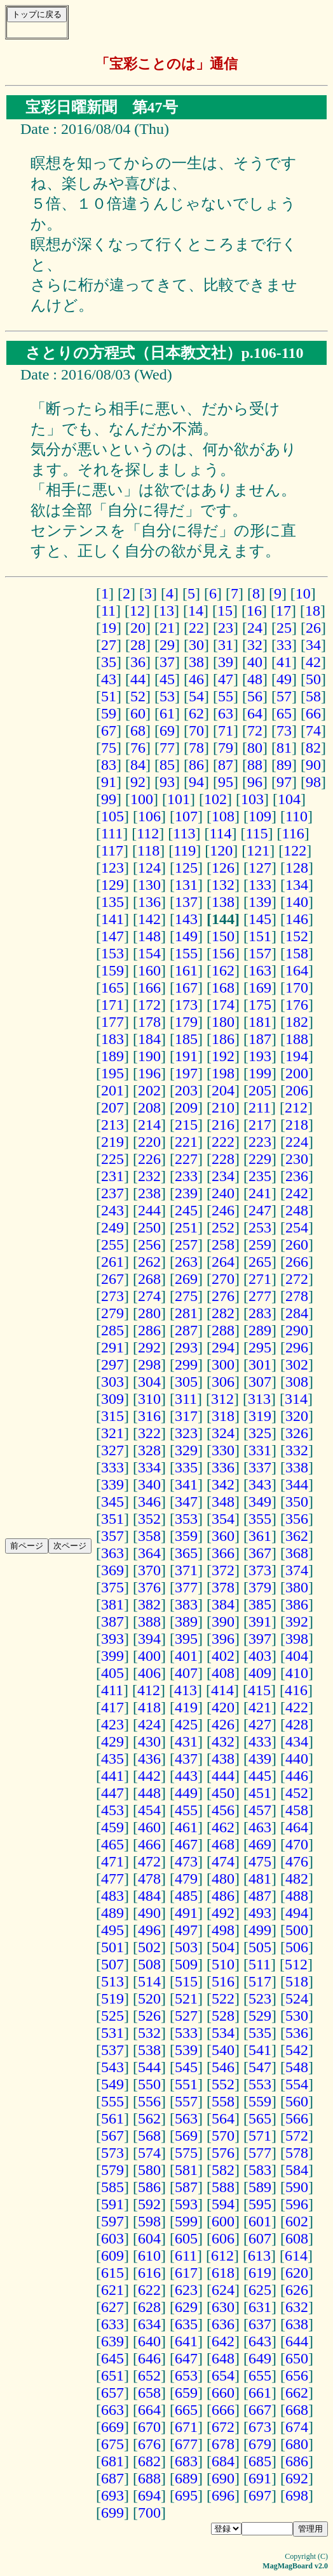 This screenshot has width=333, height=2576. Describe the element at coordinates (296, 1381) in the screenshot. I see `308` at that location.